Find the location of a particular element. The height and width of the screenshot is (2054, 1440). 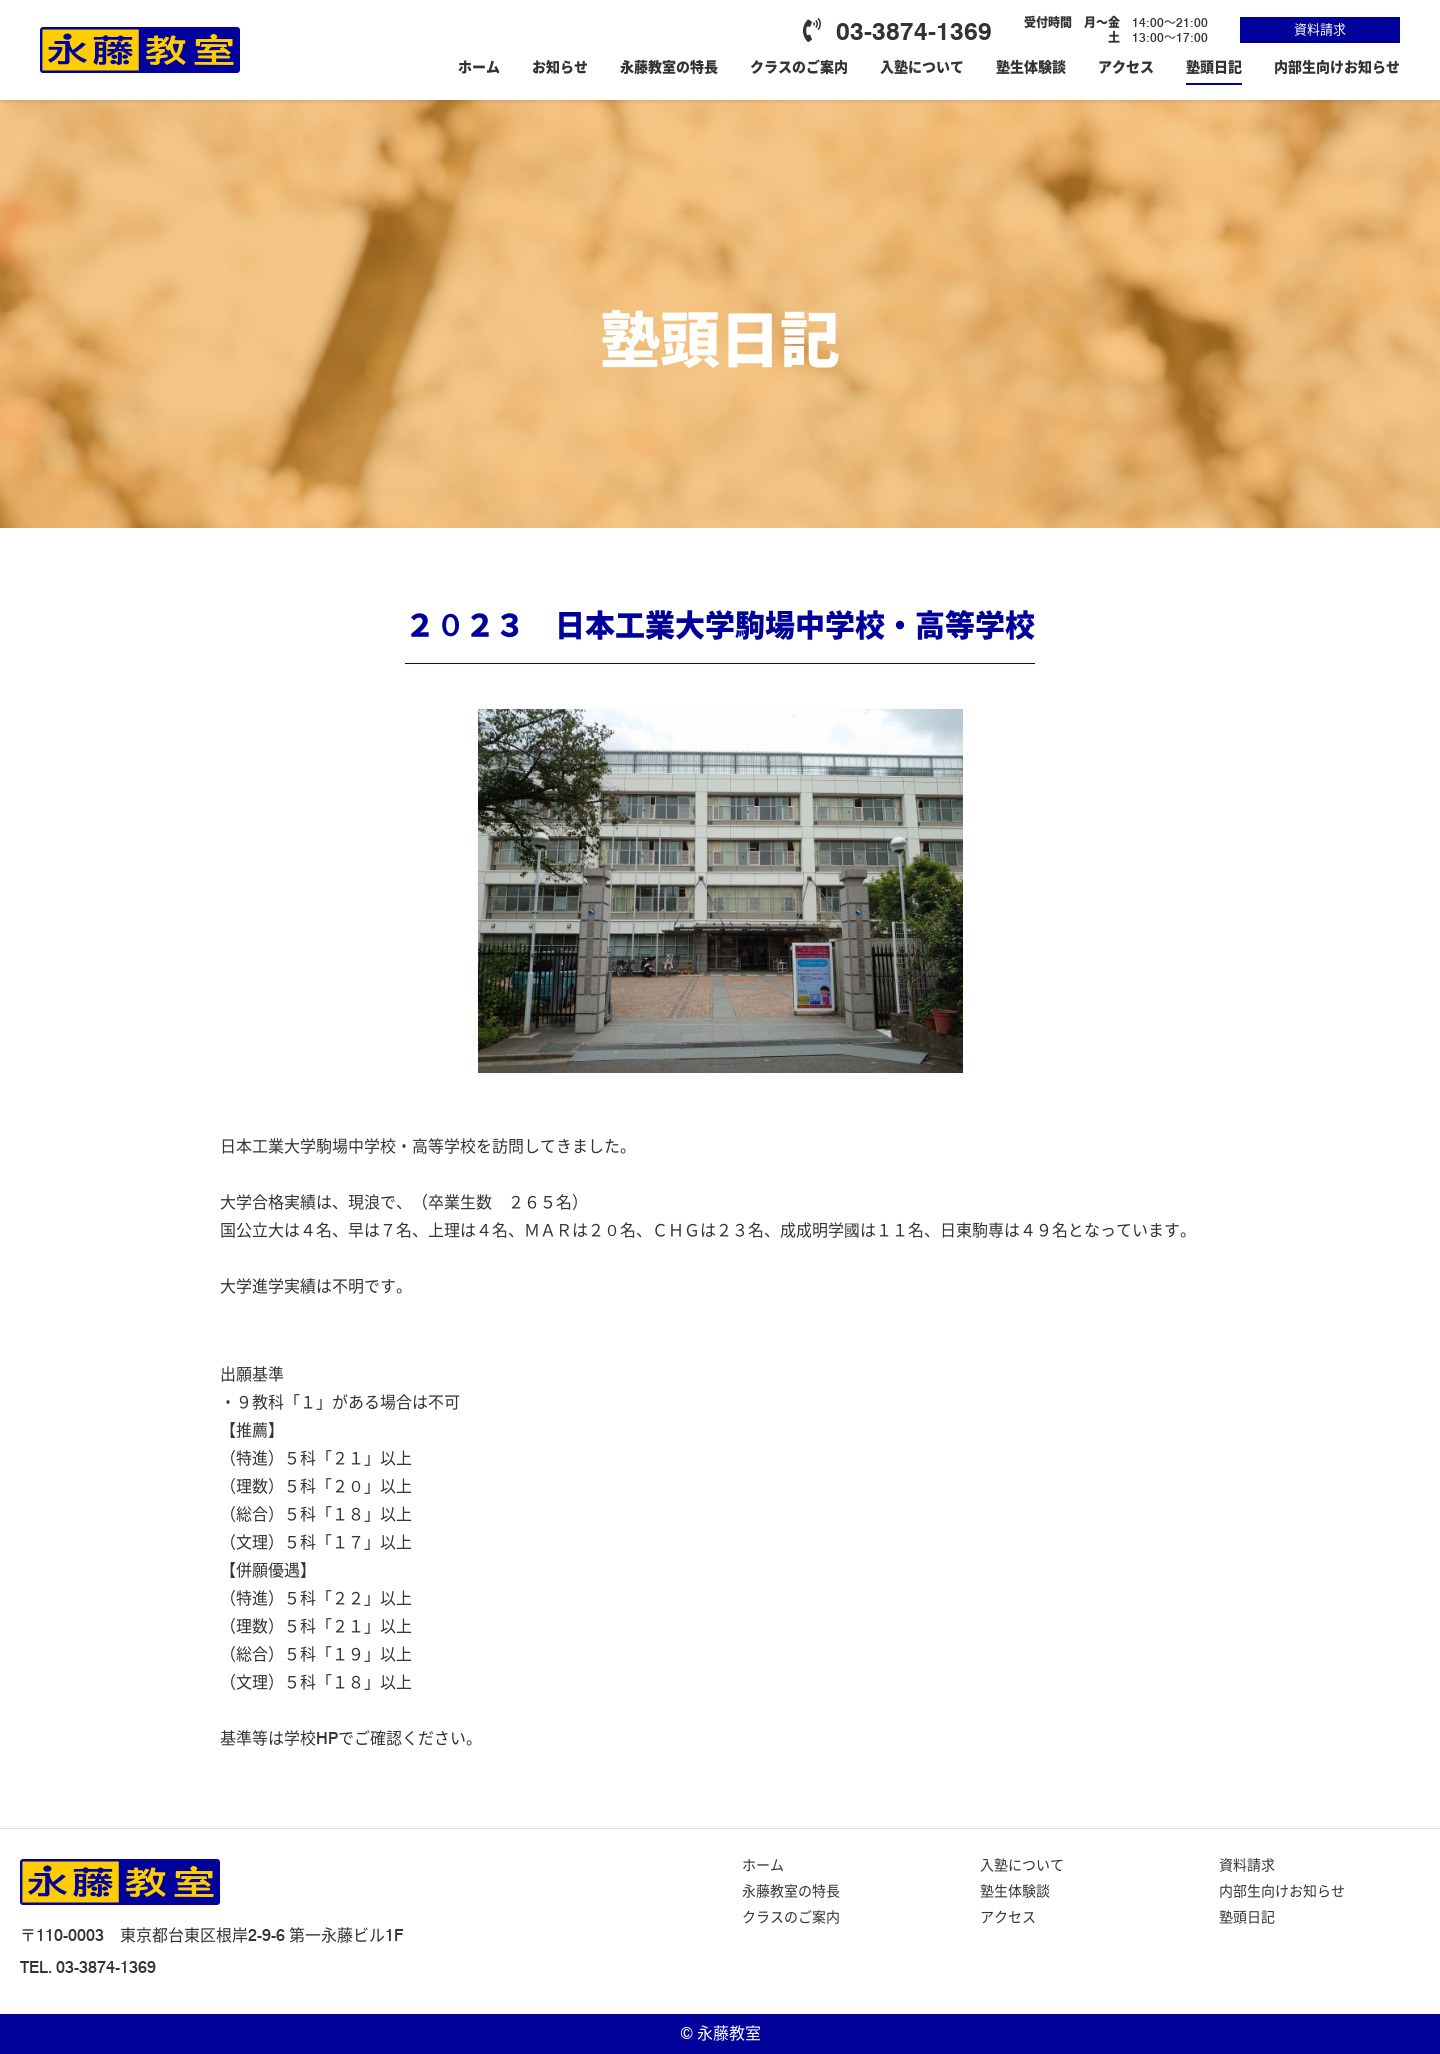

アクセス is located at coordinates (1126, 67).